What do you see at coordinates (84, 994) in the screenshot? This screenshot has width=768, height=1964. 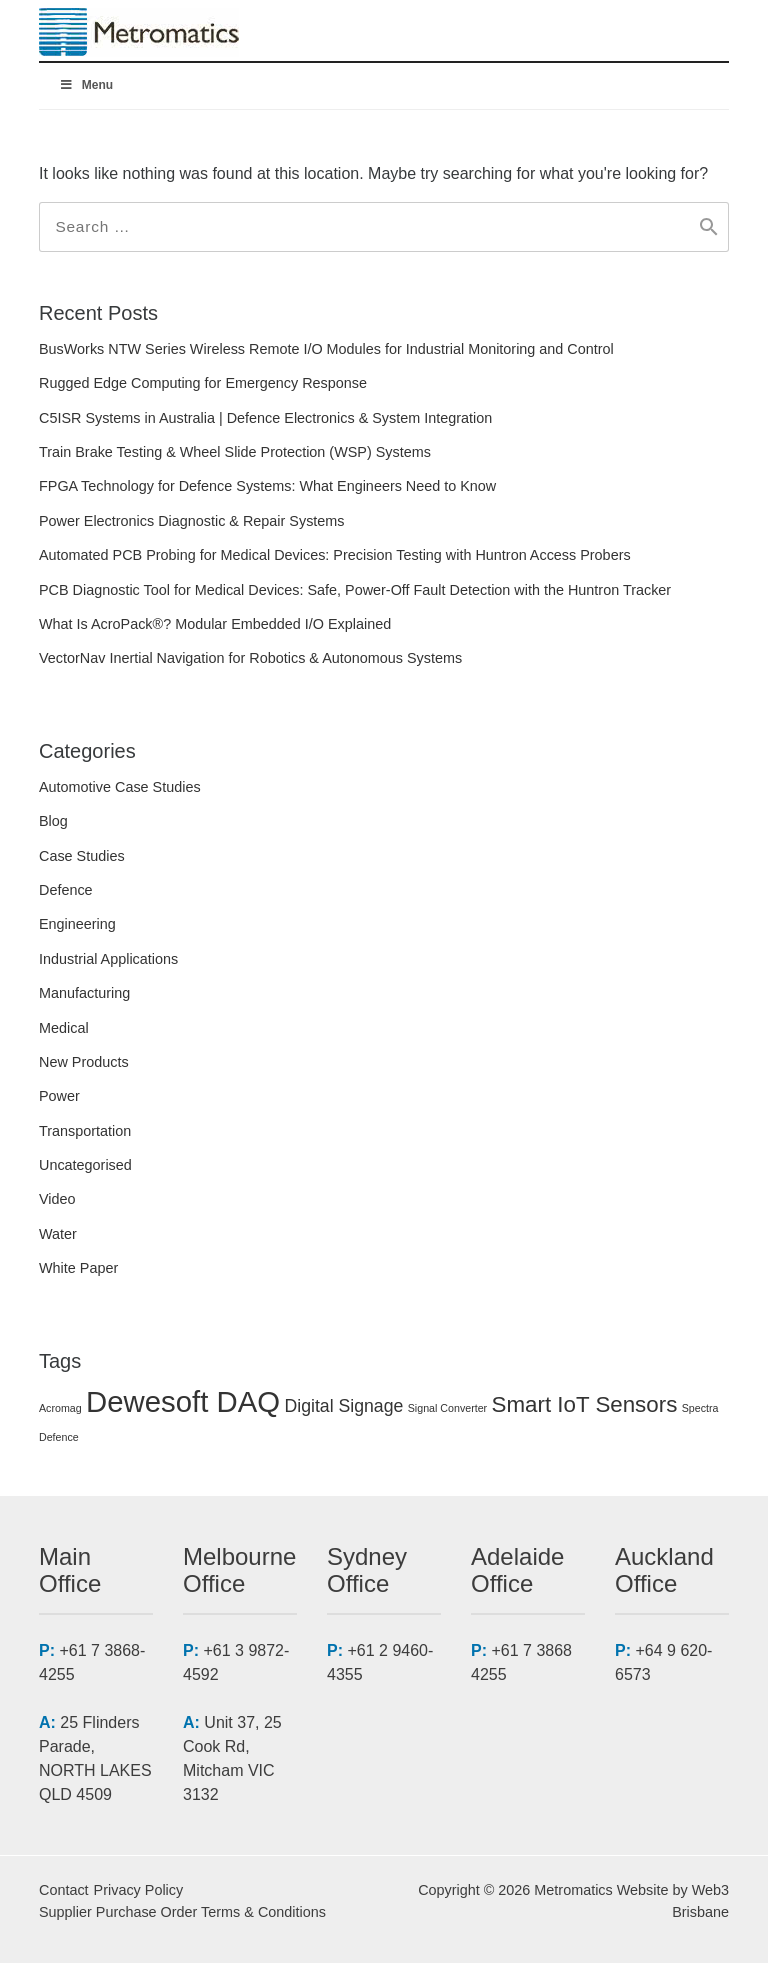 I see `Manufacturing` at bounding box center [84, 994].